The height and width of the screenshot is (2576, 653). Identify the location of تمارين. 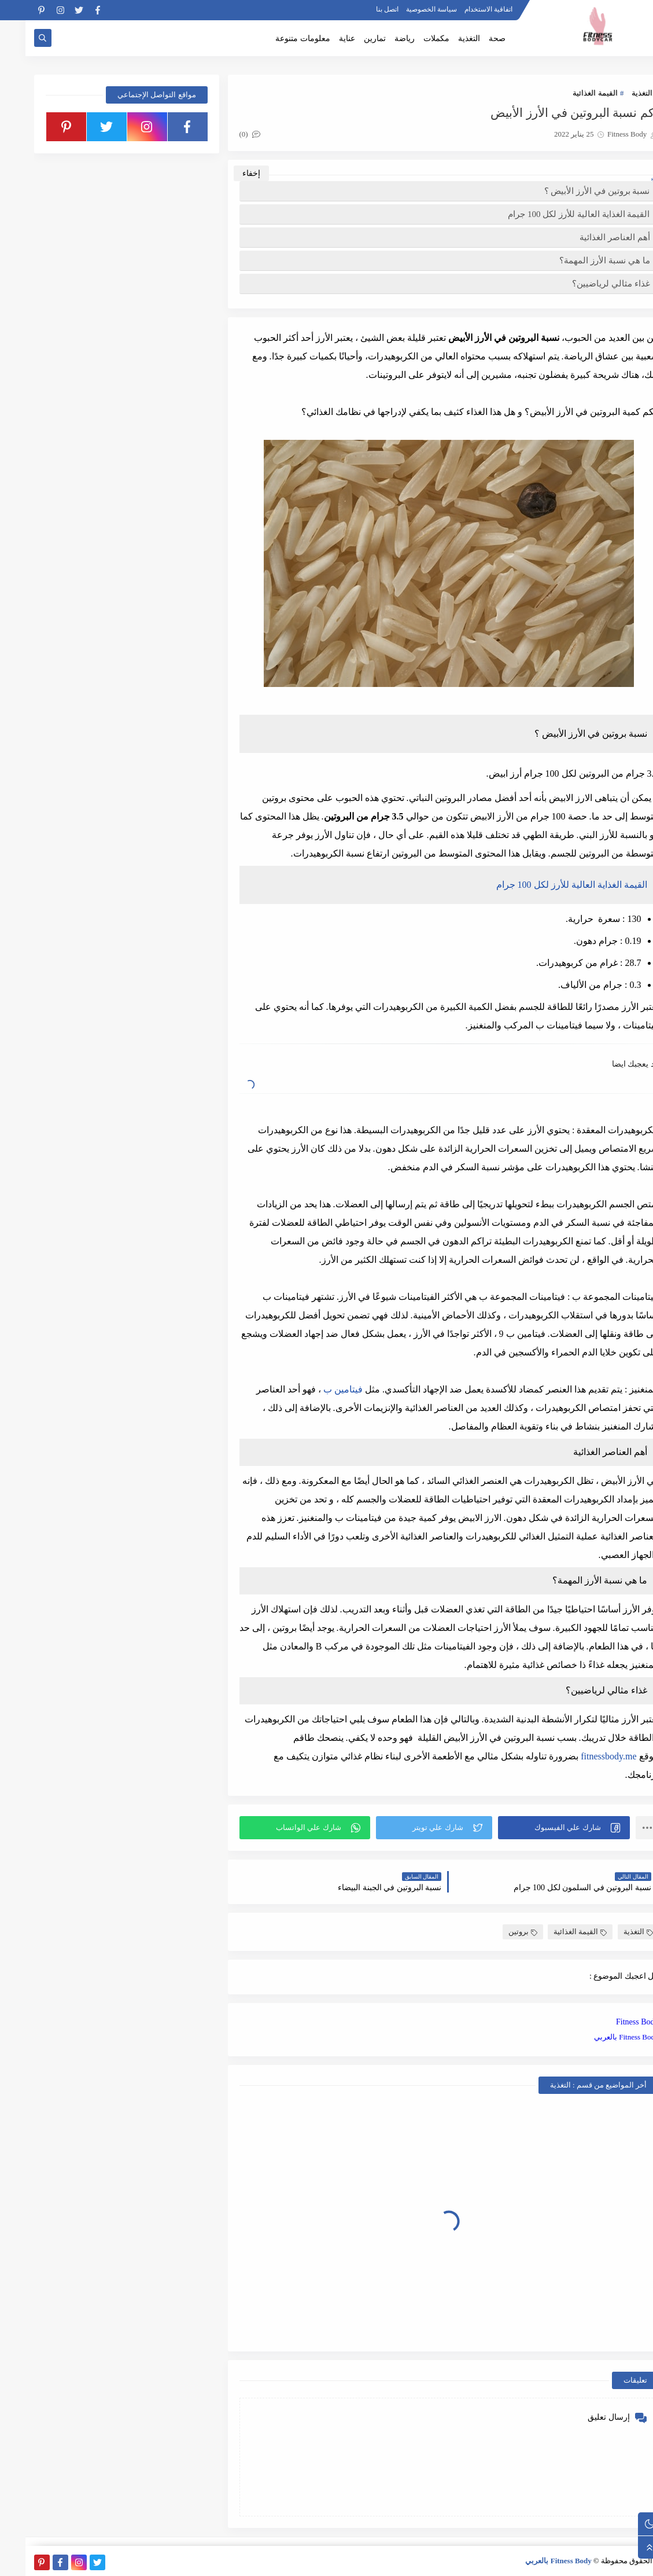
(349, 38).